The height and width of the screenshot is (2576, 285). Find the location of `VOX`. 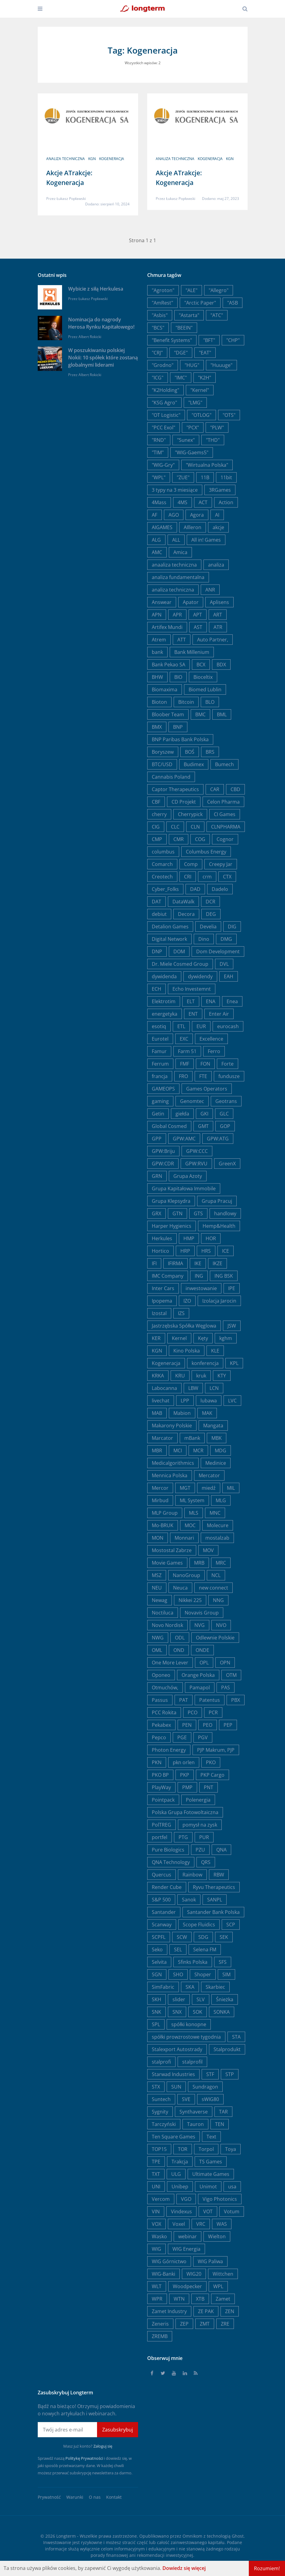

VOX is located at coordinates (156, 2224).